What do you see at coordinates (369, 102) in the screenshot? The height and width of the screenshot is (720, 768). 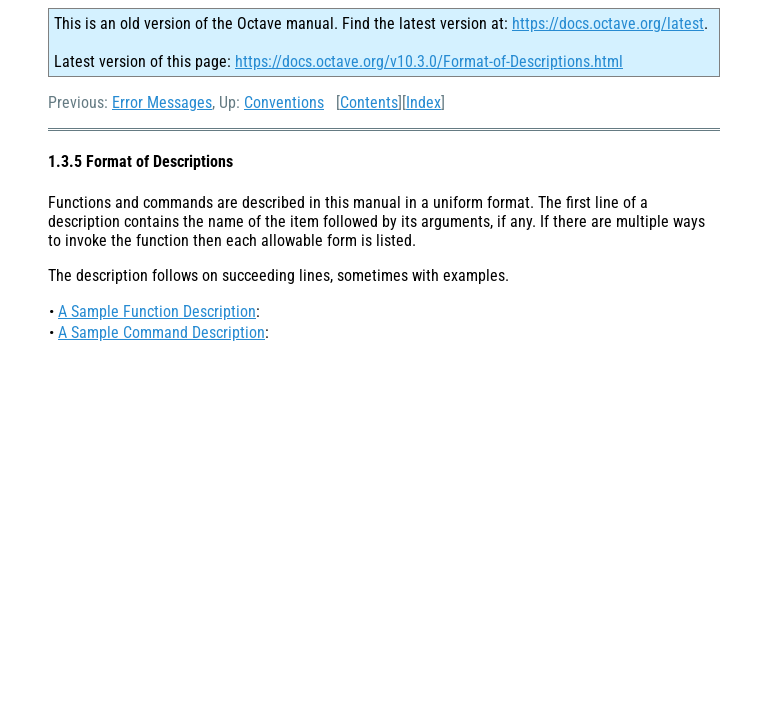 I see `Contents` at bounding box center [369, 102].